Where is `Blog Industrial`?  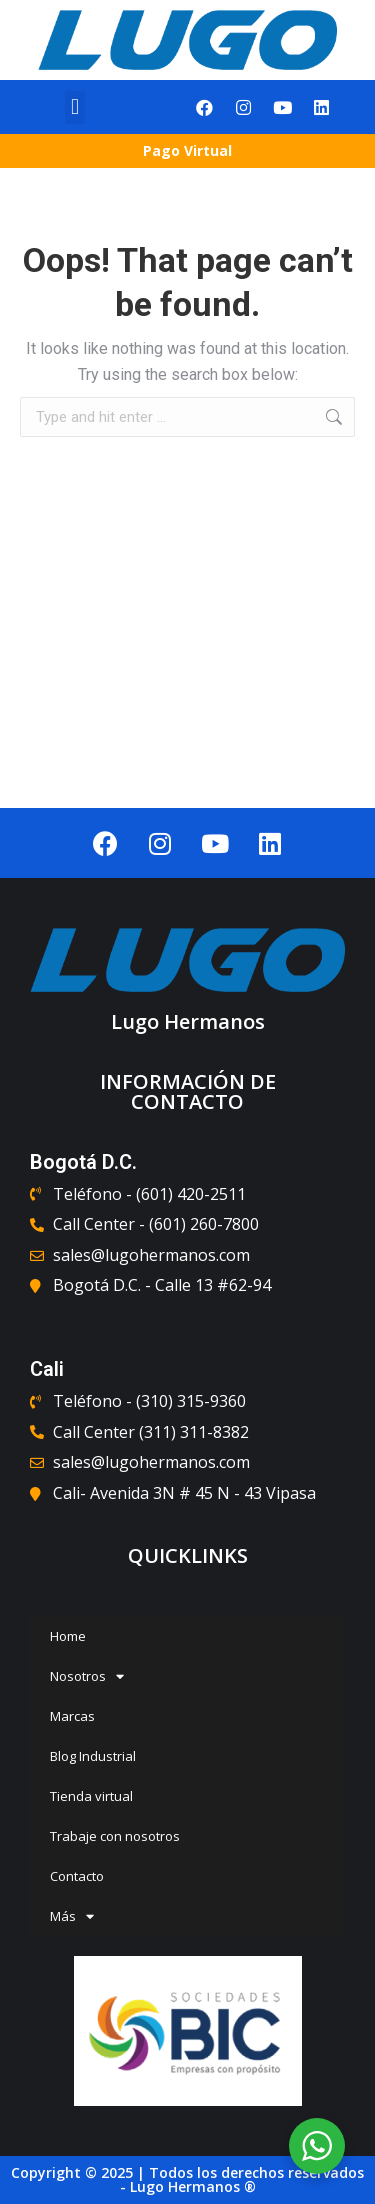
Blog Industrial is located at coordinates (93, 1756).